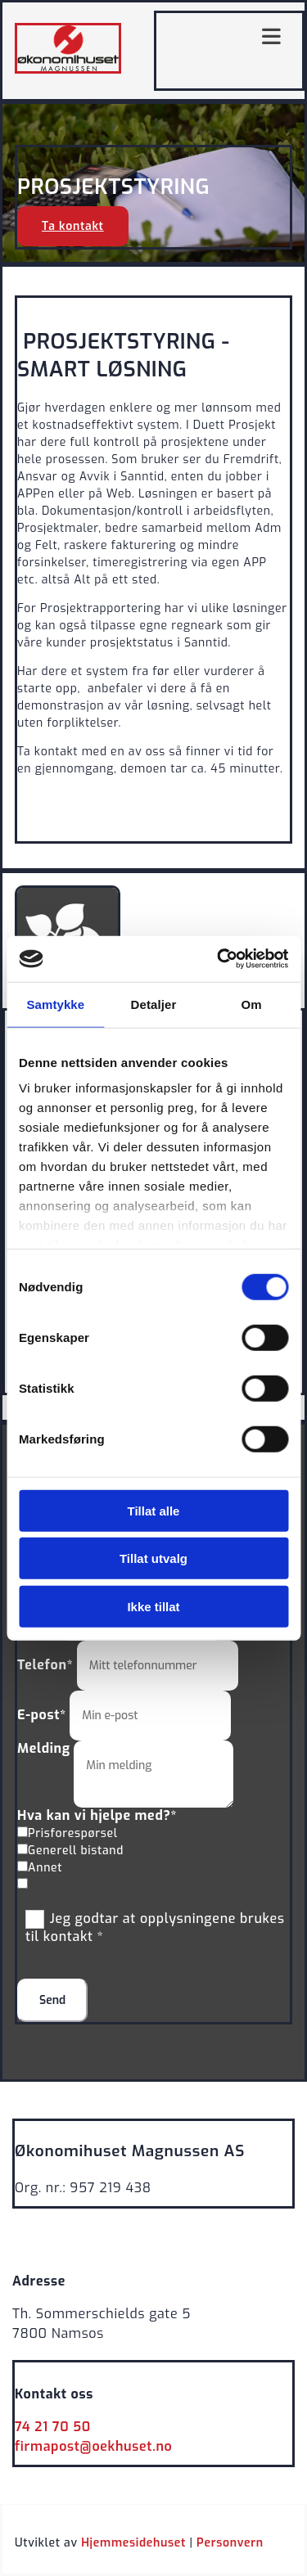 The width and height of the screenshot is (307, 2576). What do you see at coordinates (68, 70) in the screenshot?
I see `[Gå til hovedsiden]` at bounding box center [68, 70].